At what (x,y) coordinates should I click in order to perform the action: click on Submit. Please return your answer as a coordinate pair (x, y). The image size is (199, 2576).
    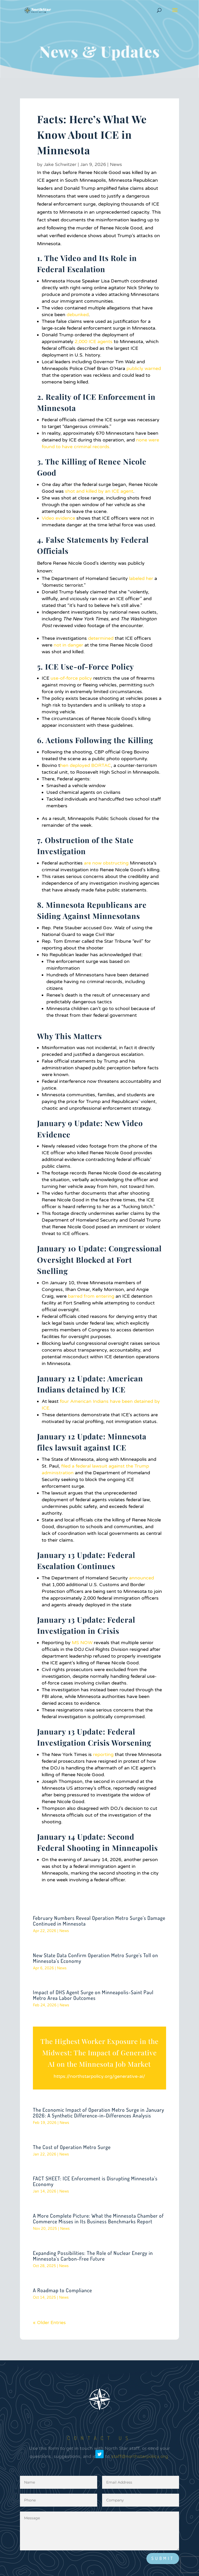
    Looking at the image, I should click on (162, 2558).